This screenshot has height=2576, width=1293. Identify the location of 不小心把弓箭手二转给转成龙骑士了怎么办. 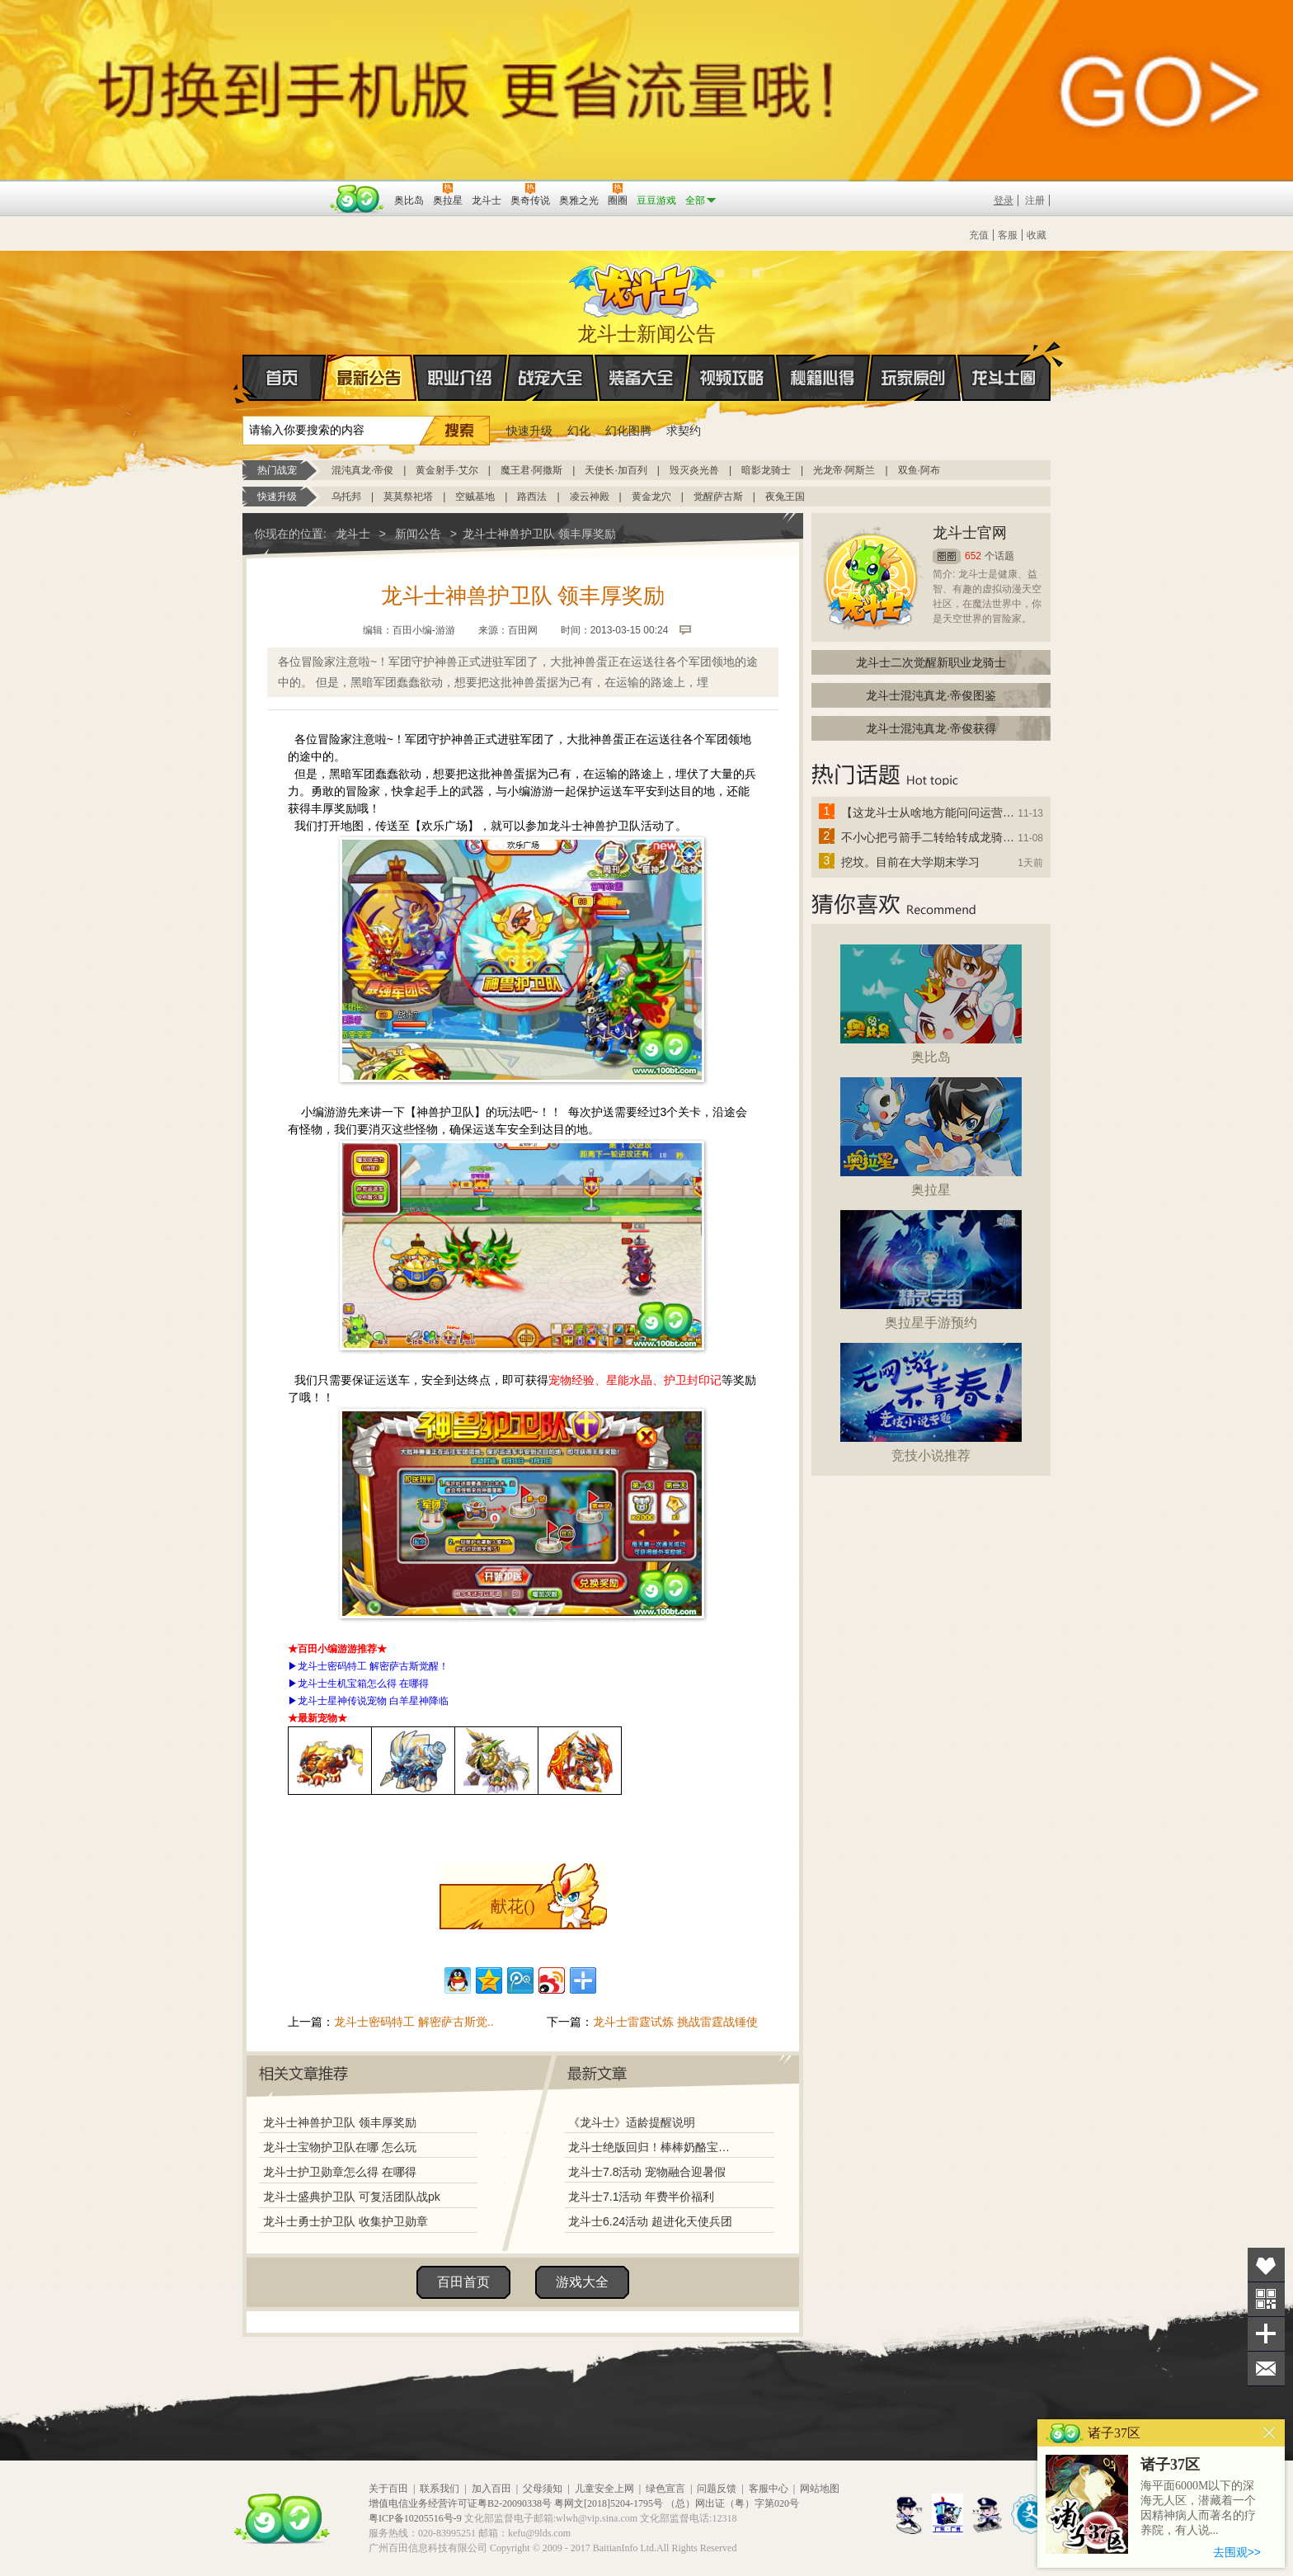
(928, 837).